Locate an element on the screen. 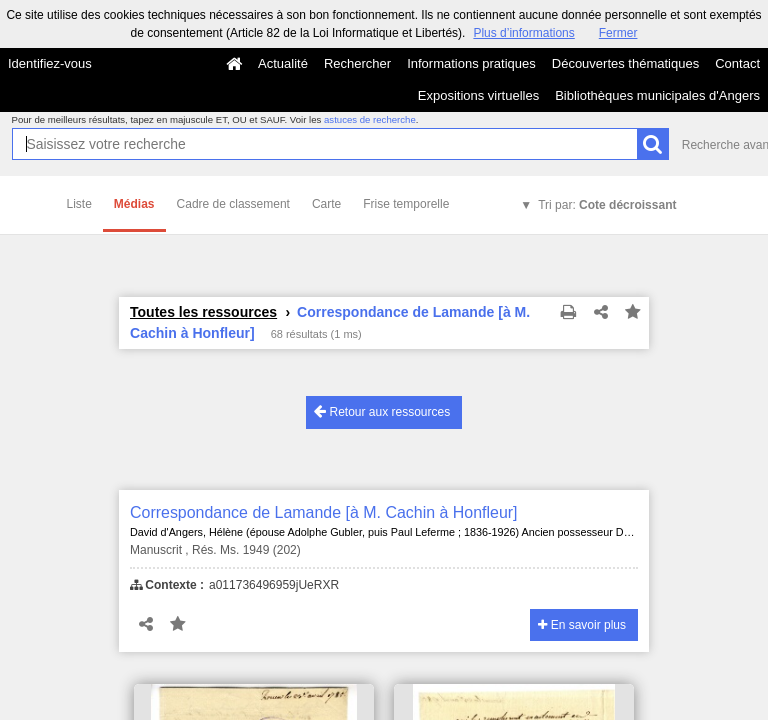 This screenshot has width=768, height=720. Cadre de classement is located at coordinates (233, 204).